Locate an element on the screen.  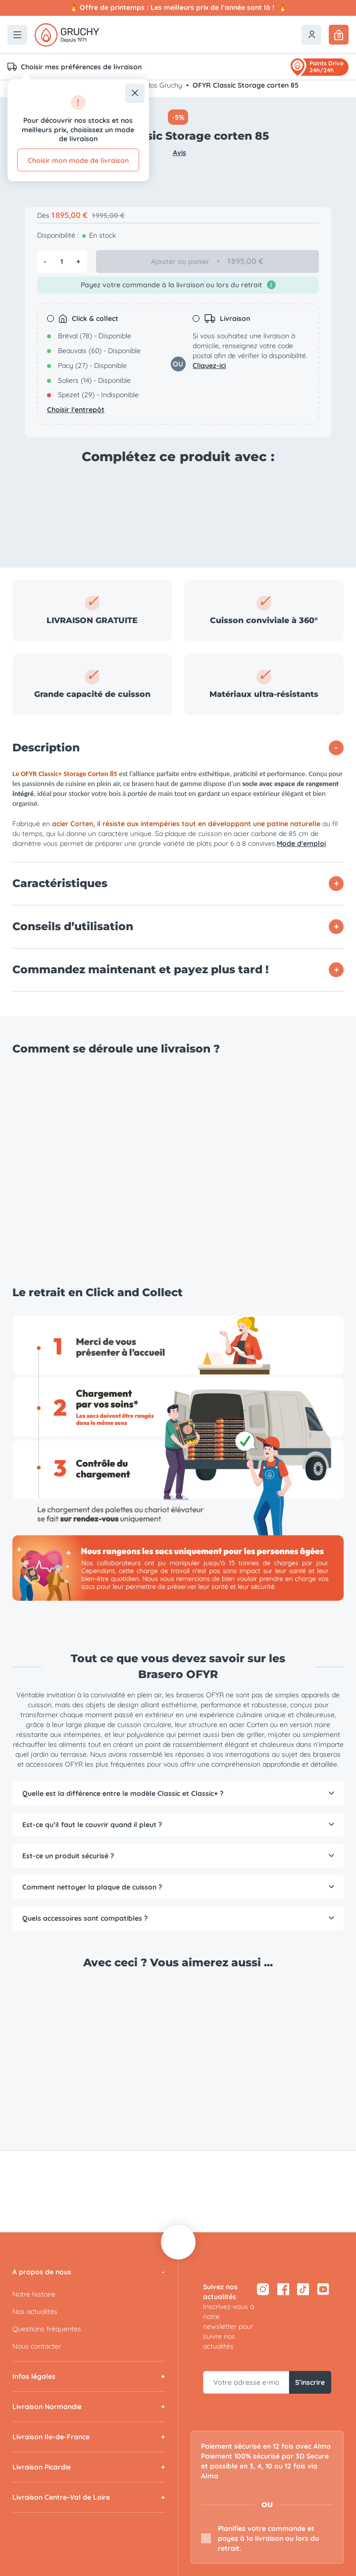
Nous contacter is located at coordinates (36, 2346).